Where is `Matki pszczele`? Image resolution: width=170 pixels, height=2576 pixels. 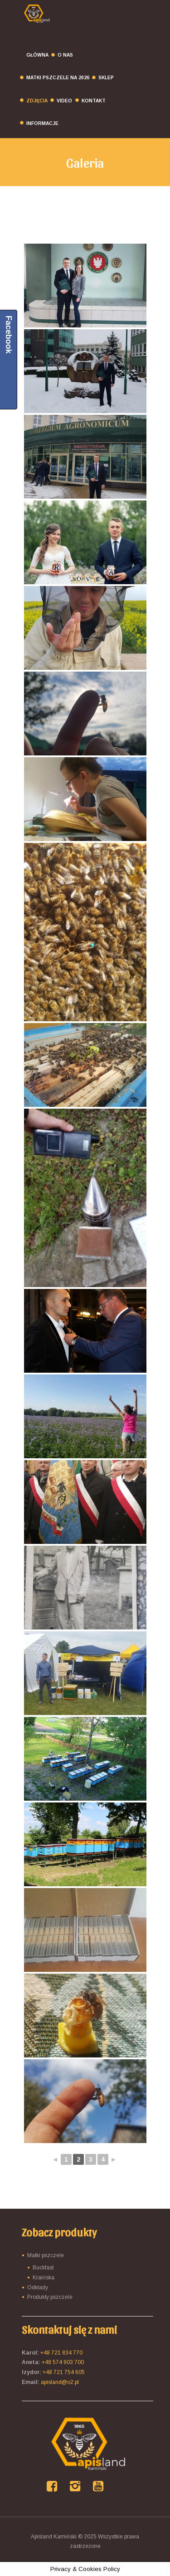 Matki pszczele is located at coordinates (45, 2255).